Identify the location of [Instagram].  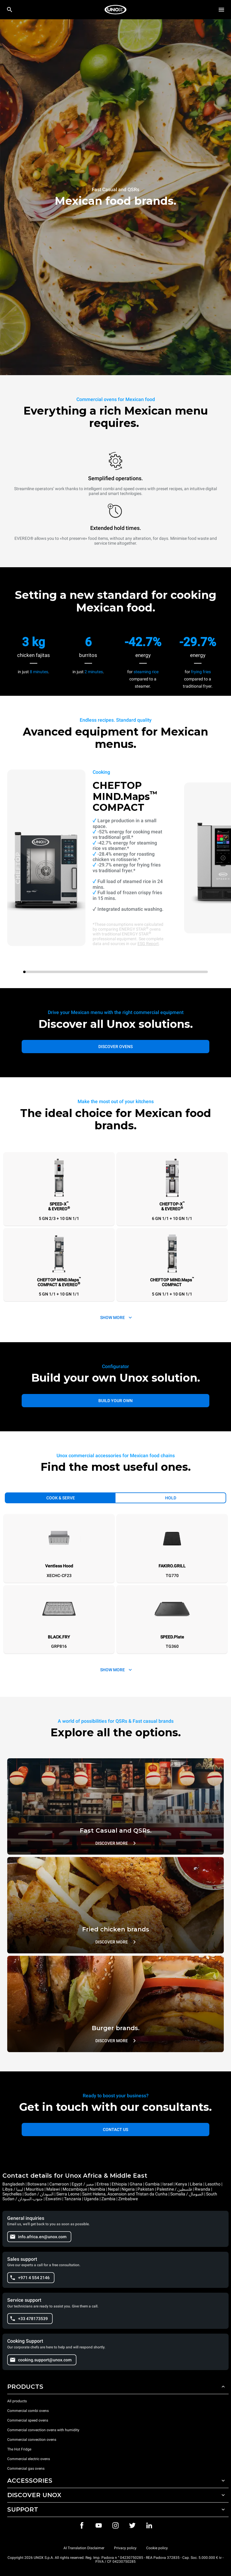
(115, 2525).